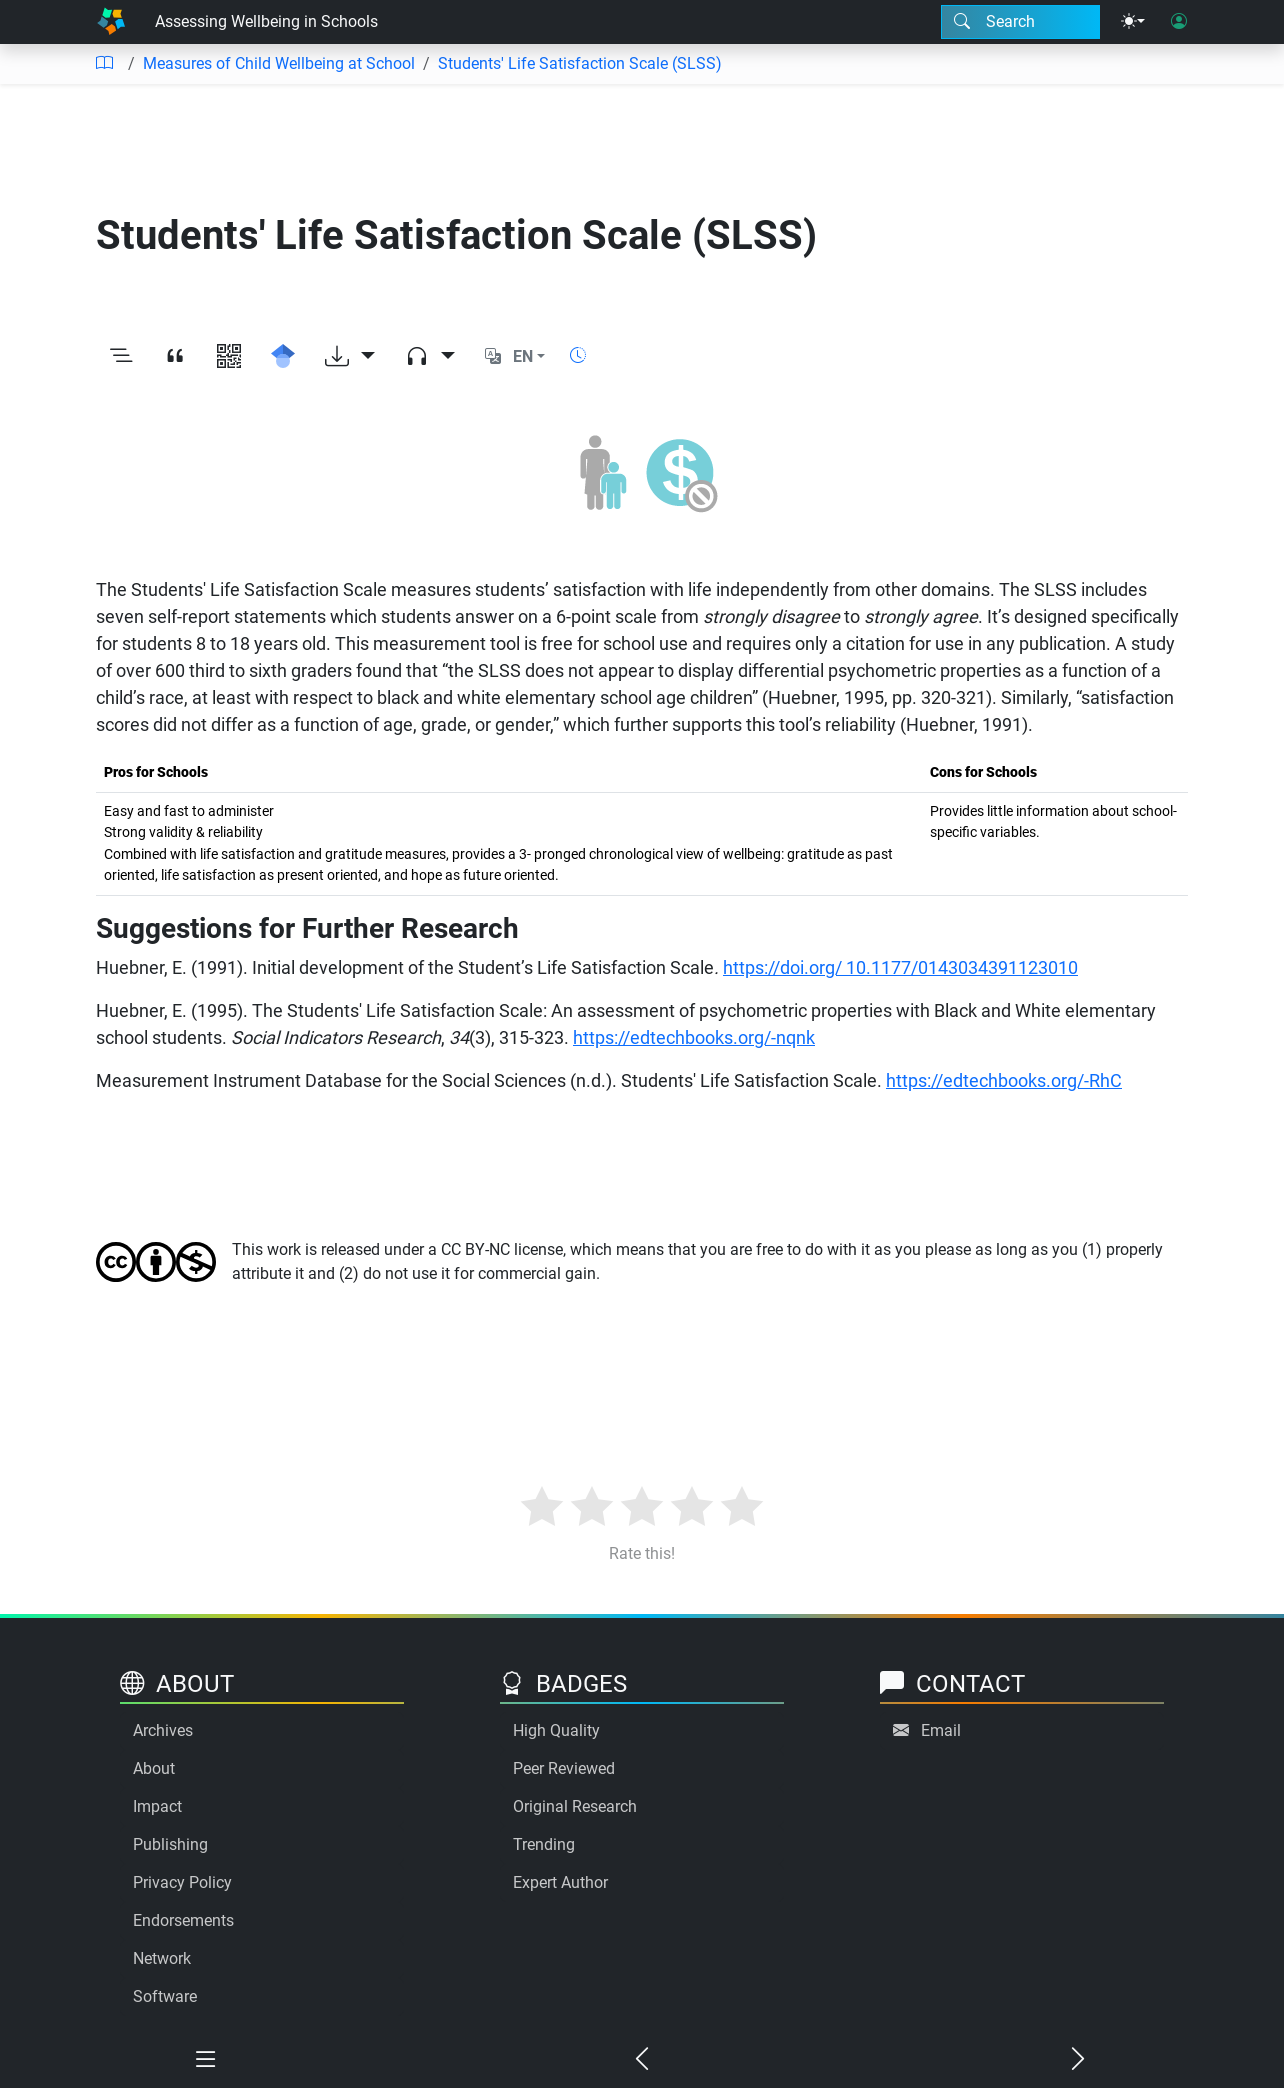 Image resolution: width=1284 pixels, height=2088 pixels. What do you see at coordinates (121, 357) in the screenshot?
I see `[Toggle outline]` at bounding box center [121, 357].